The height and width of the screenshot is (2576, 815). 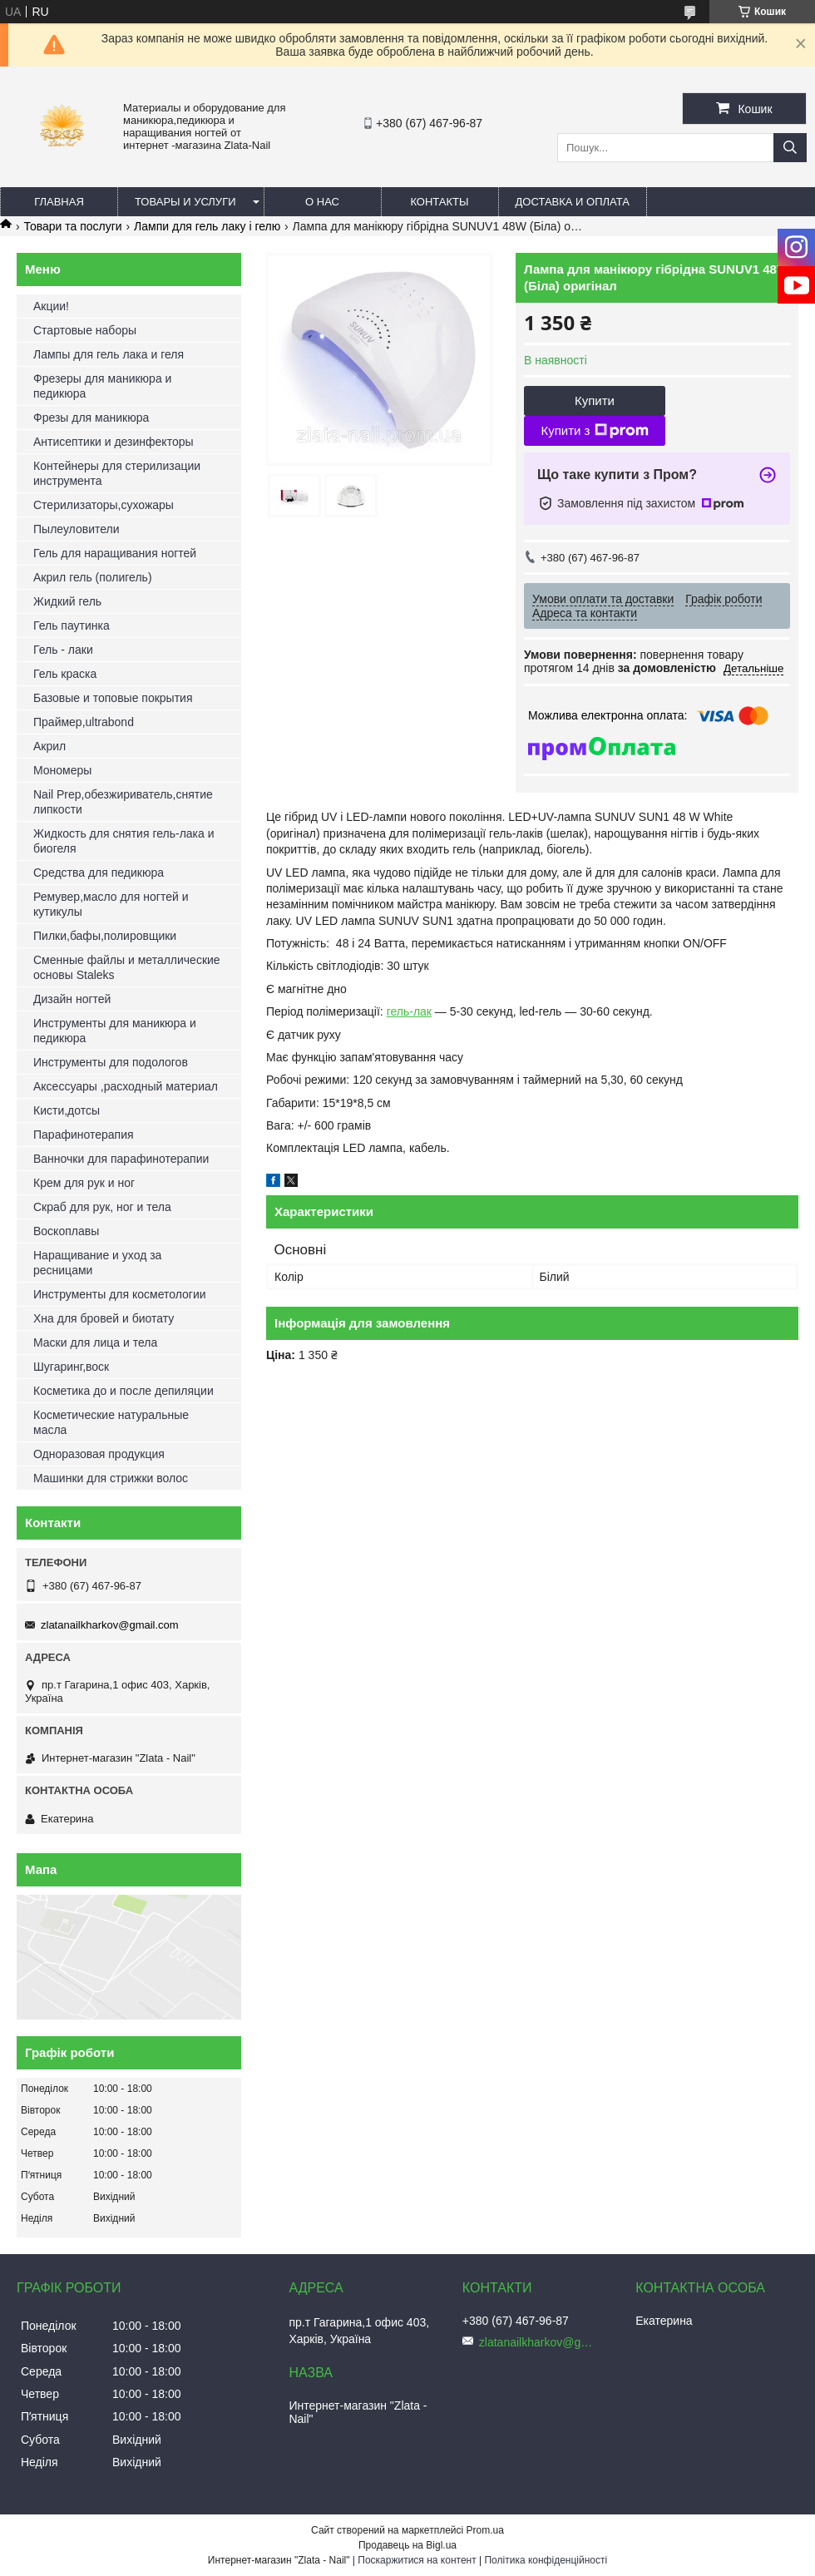 I want to click on Косметика до и после депиляции, so click(x=123, y=1390).